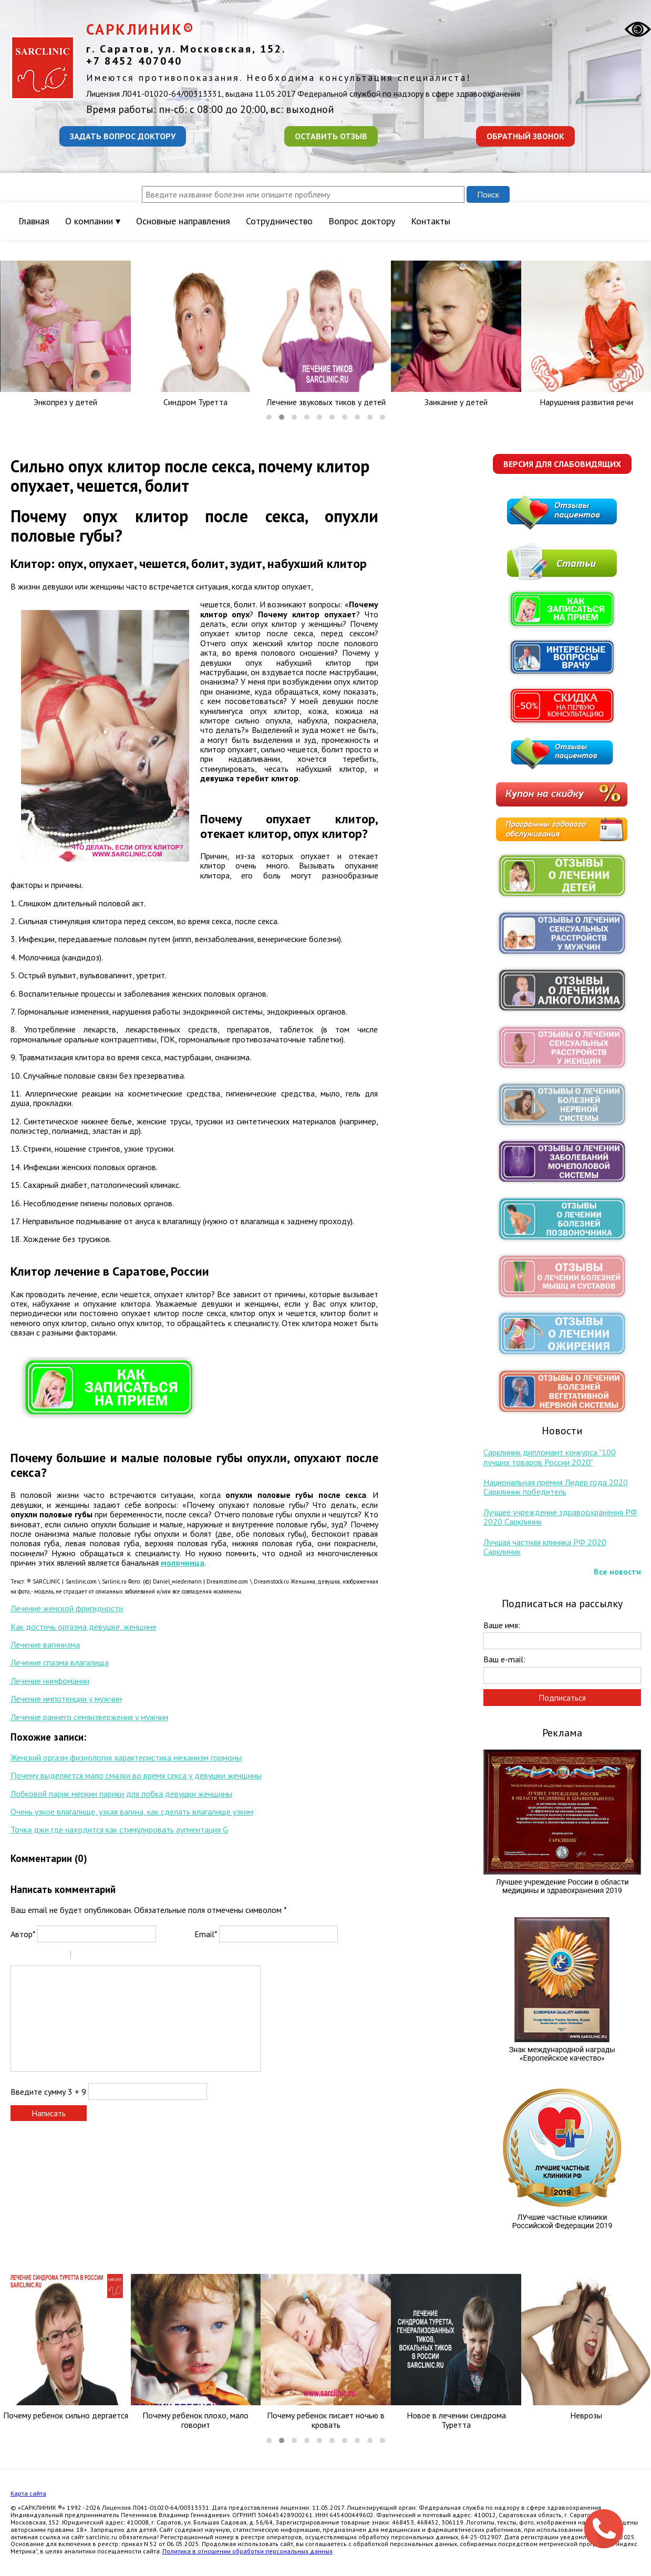 The image size is (651, 2576). What do you see at coordinates (124, 1956) in the screenshot?
I see `Picture` at bounding box center [124, 1956].